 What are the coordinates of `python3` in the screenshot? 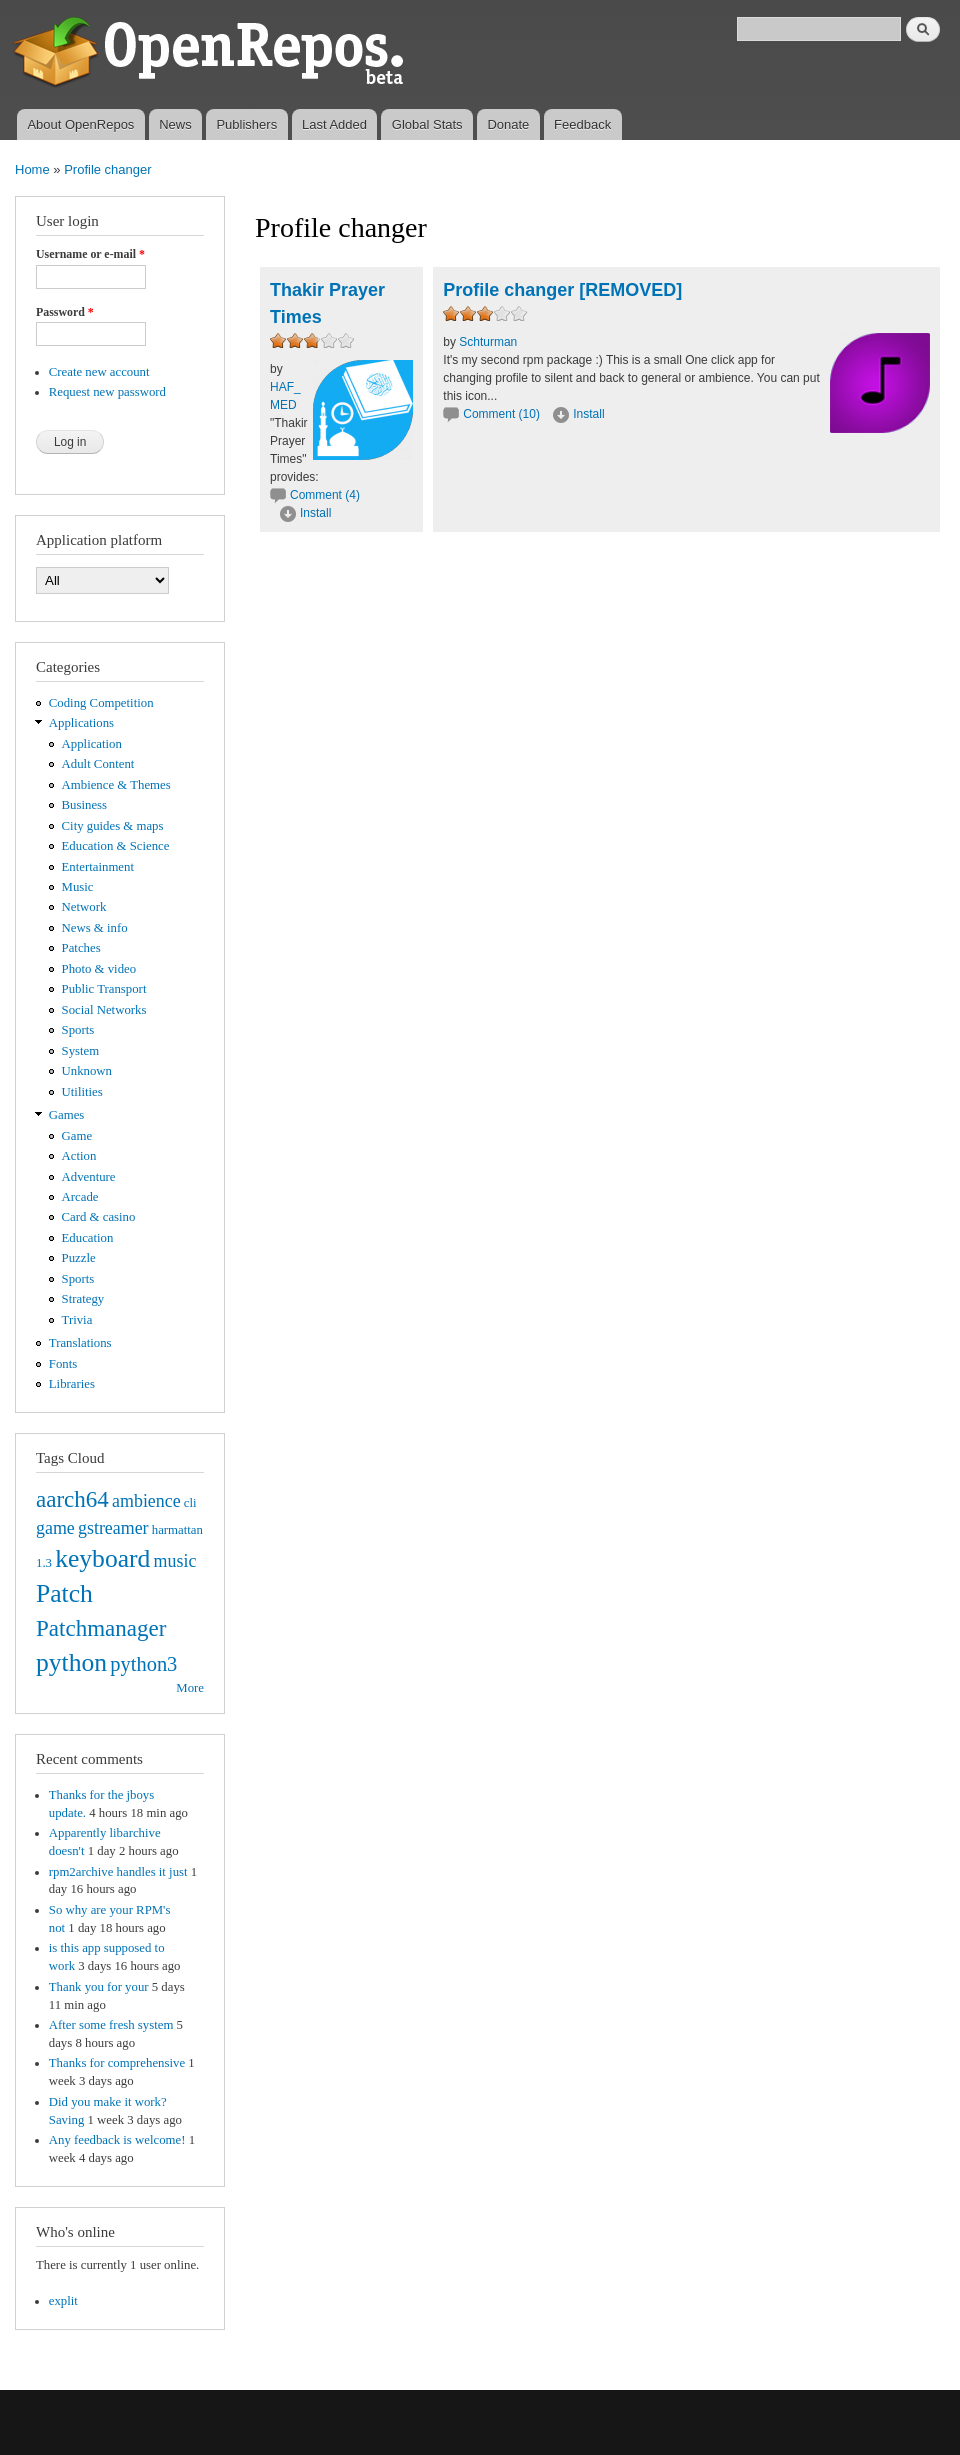 It's located at (143, 1664).